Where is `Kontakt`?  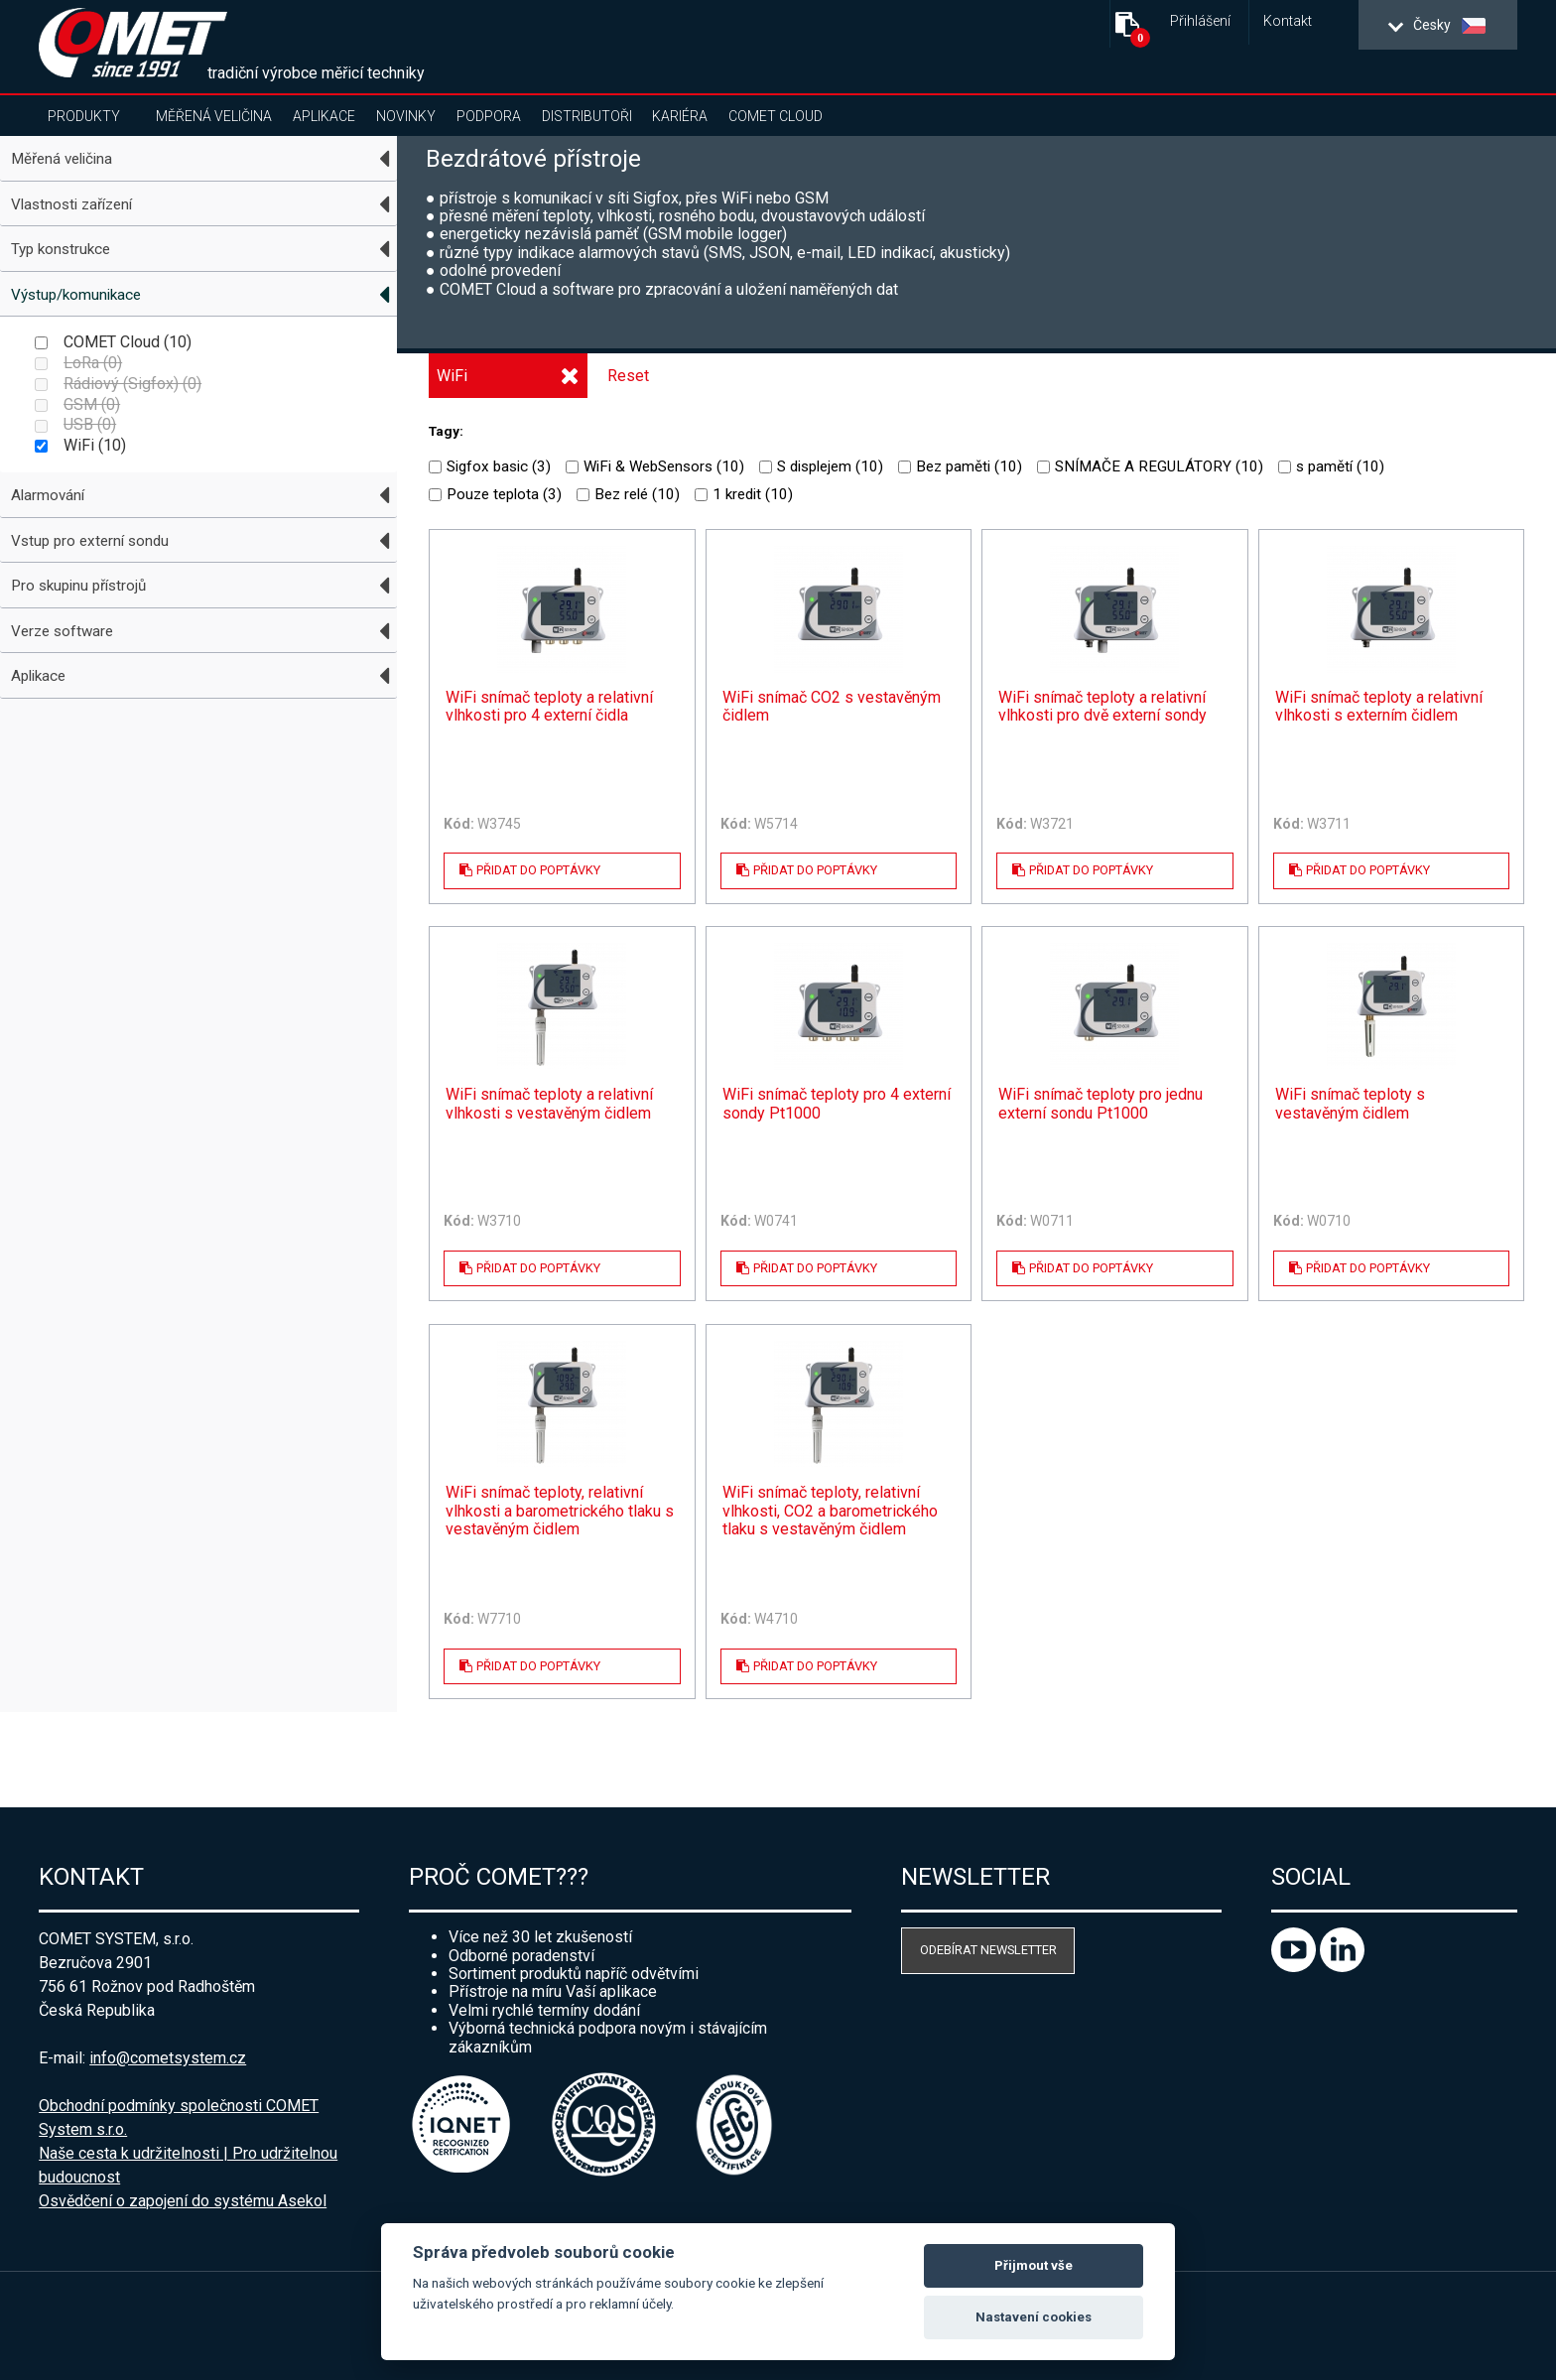 Kontakt is located at coordinates (1287, 21).